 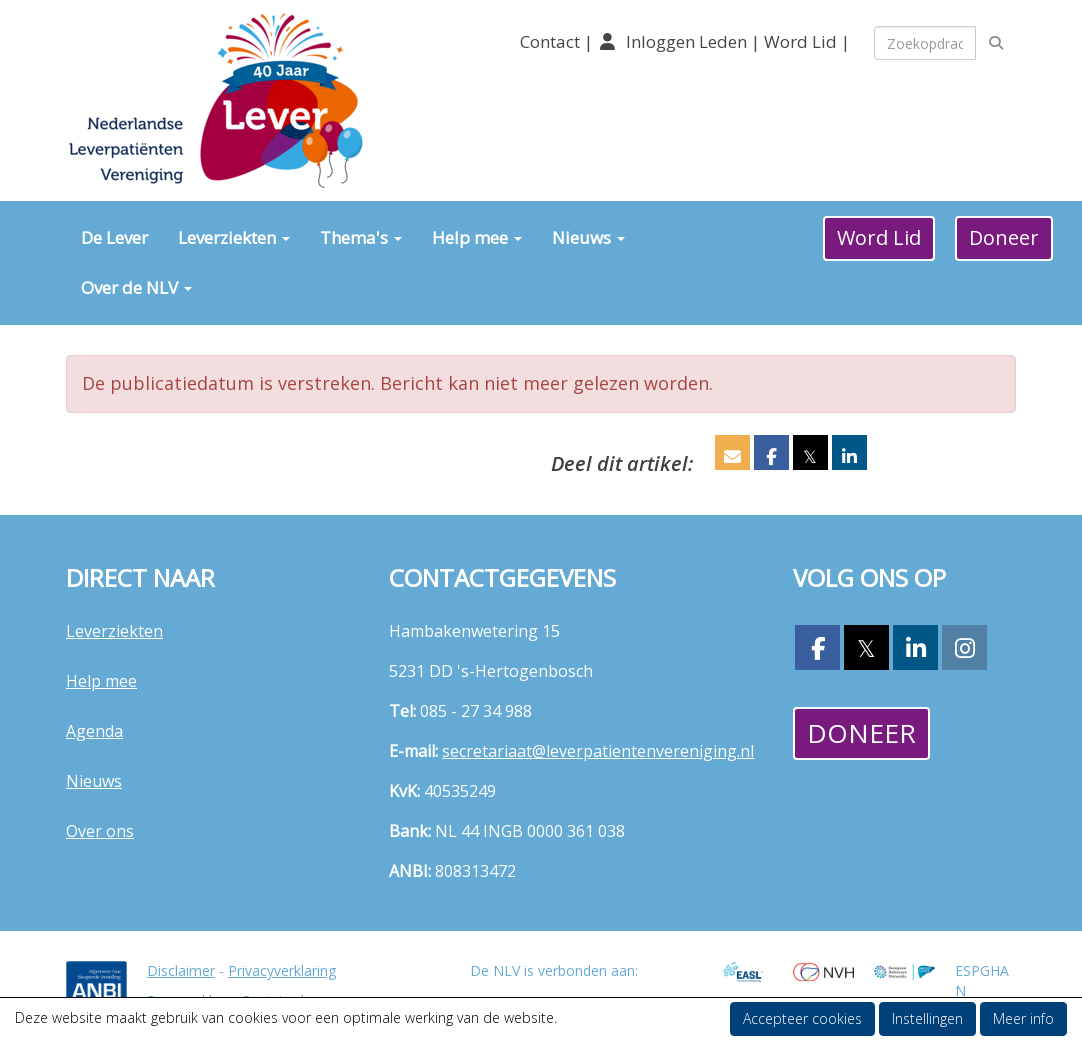 What do you see at coordinates (686, 41) in the screenshot?
I see `Inloggen Leden` at bounding box center [686, 41].